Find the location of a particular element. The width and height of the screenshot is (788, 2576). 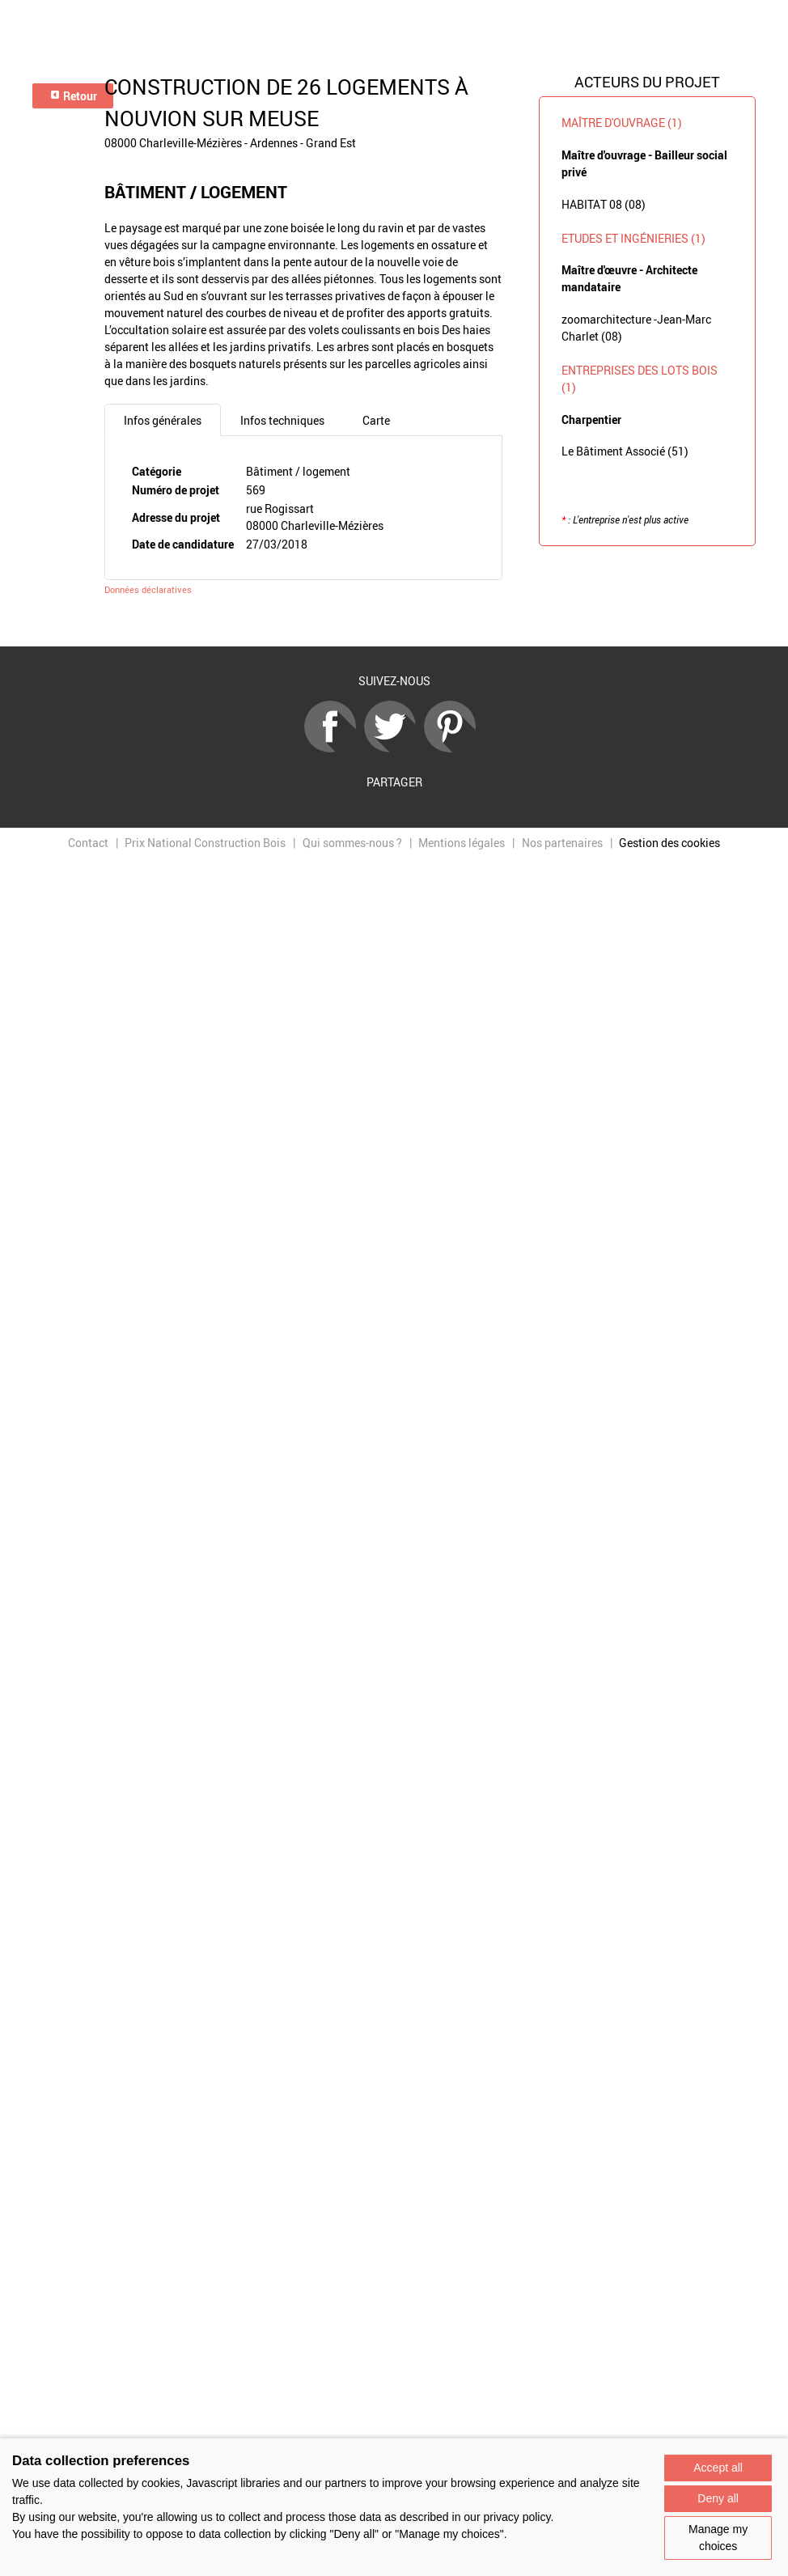

HABITAT 08 (08) is located at coordinates (603, 204).